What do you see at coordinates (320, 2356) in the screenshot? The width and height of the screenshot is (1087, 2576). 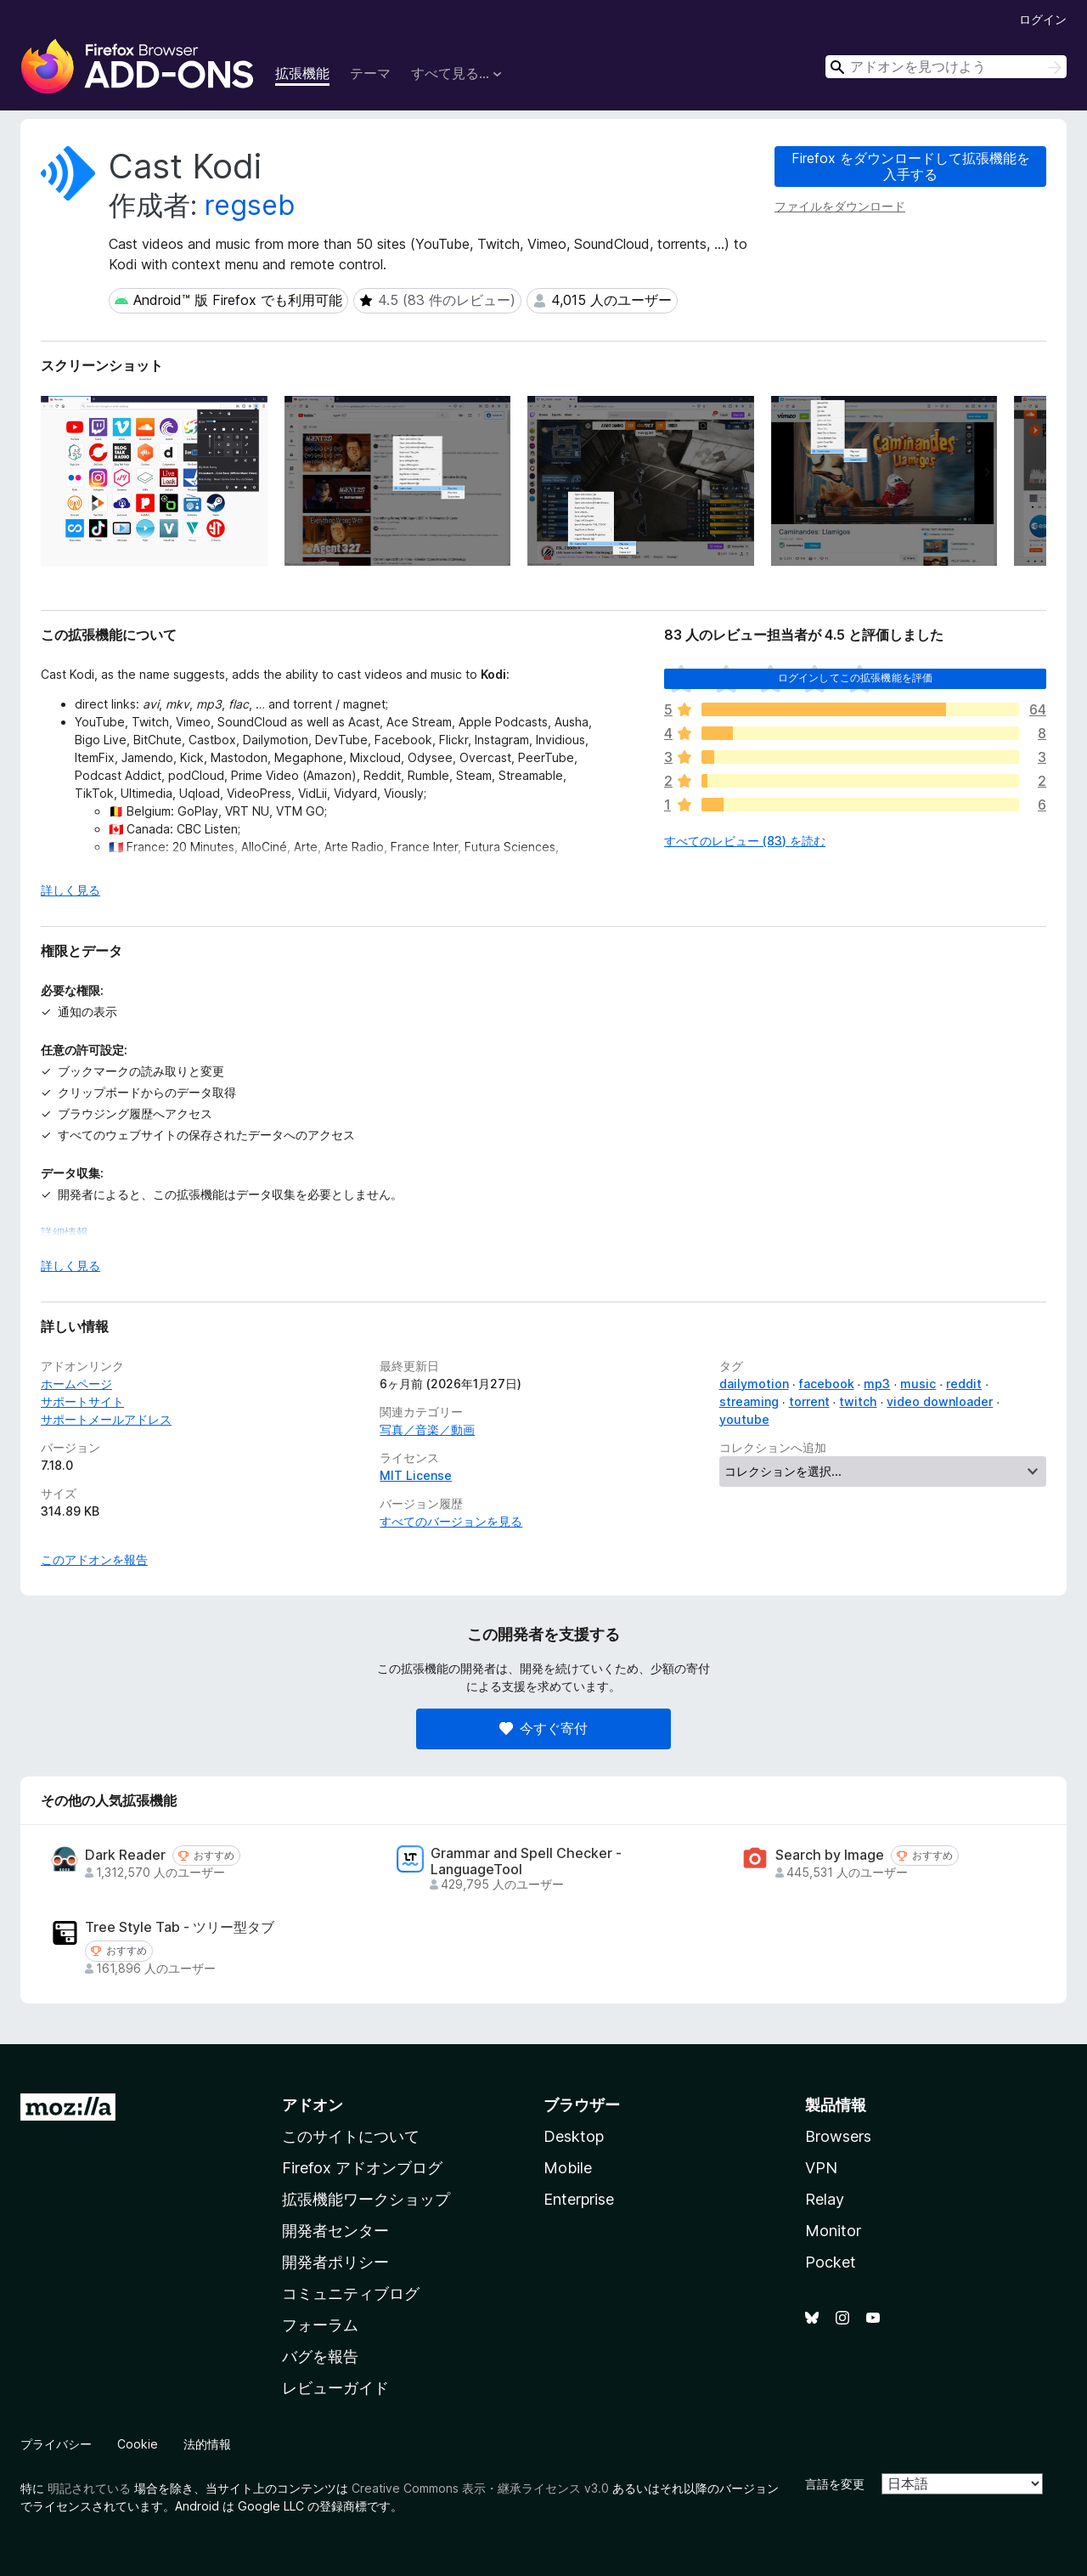 I see `バグを報告` at bounding box center [320, 2356].